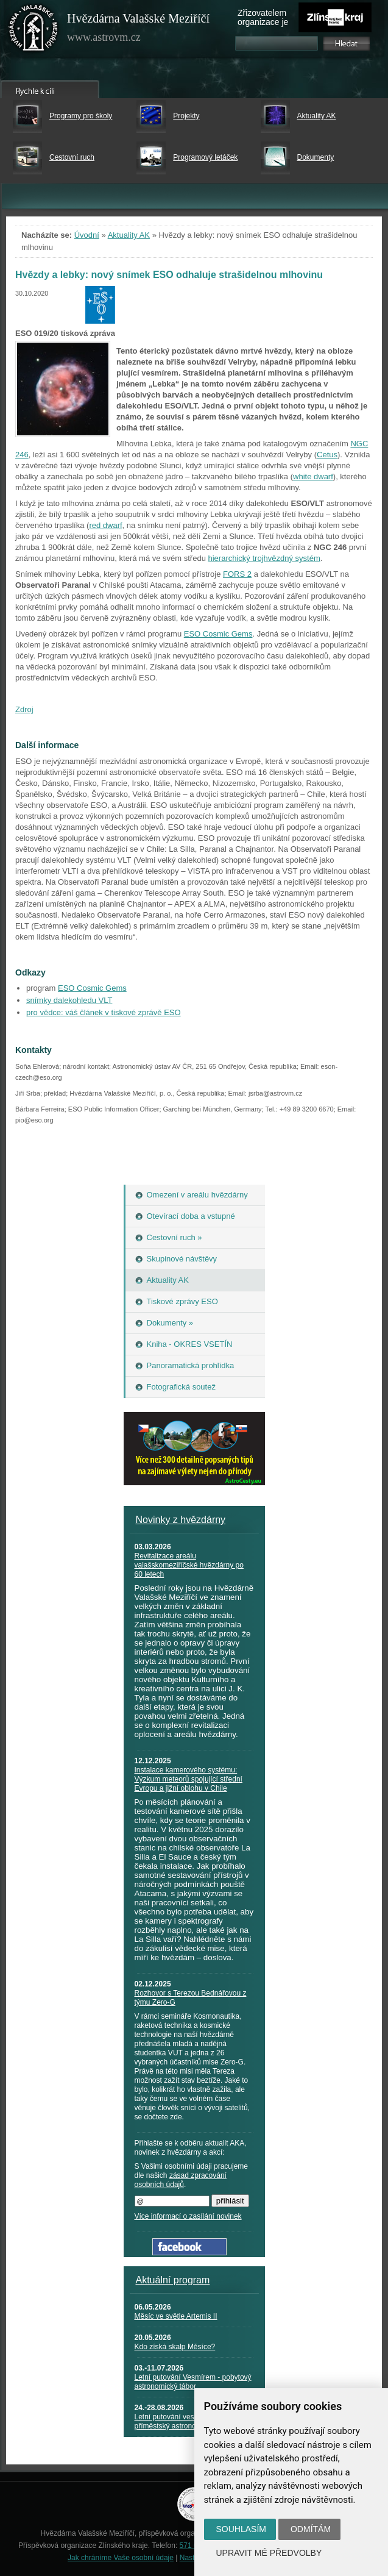  What do you see at coordinates (237, 574) in the screenshot?
I see `FORS 2` at bounding box center [237, 574].